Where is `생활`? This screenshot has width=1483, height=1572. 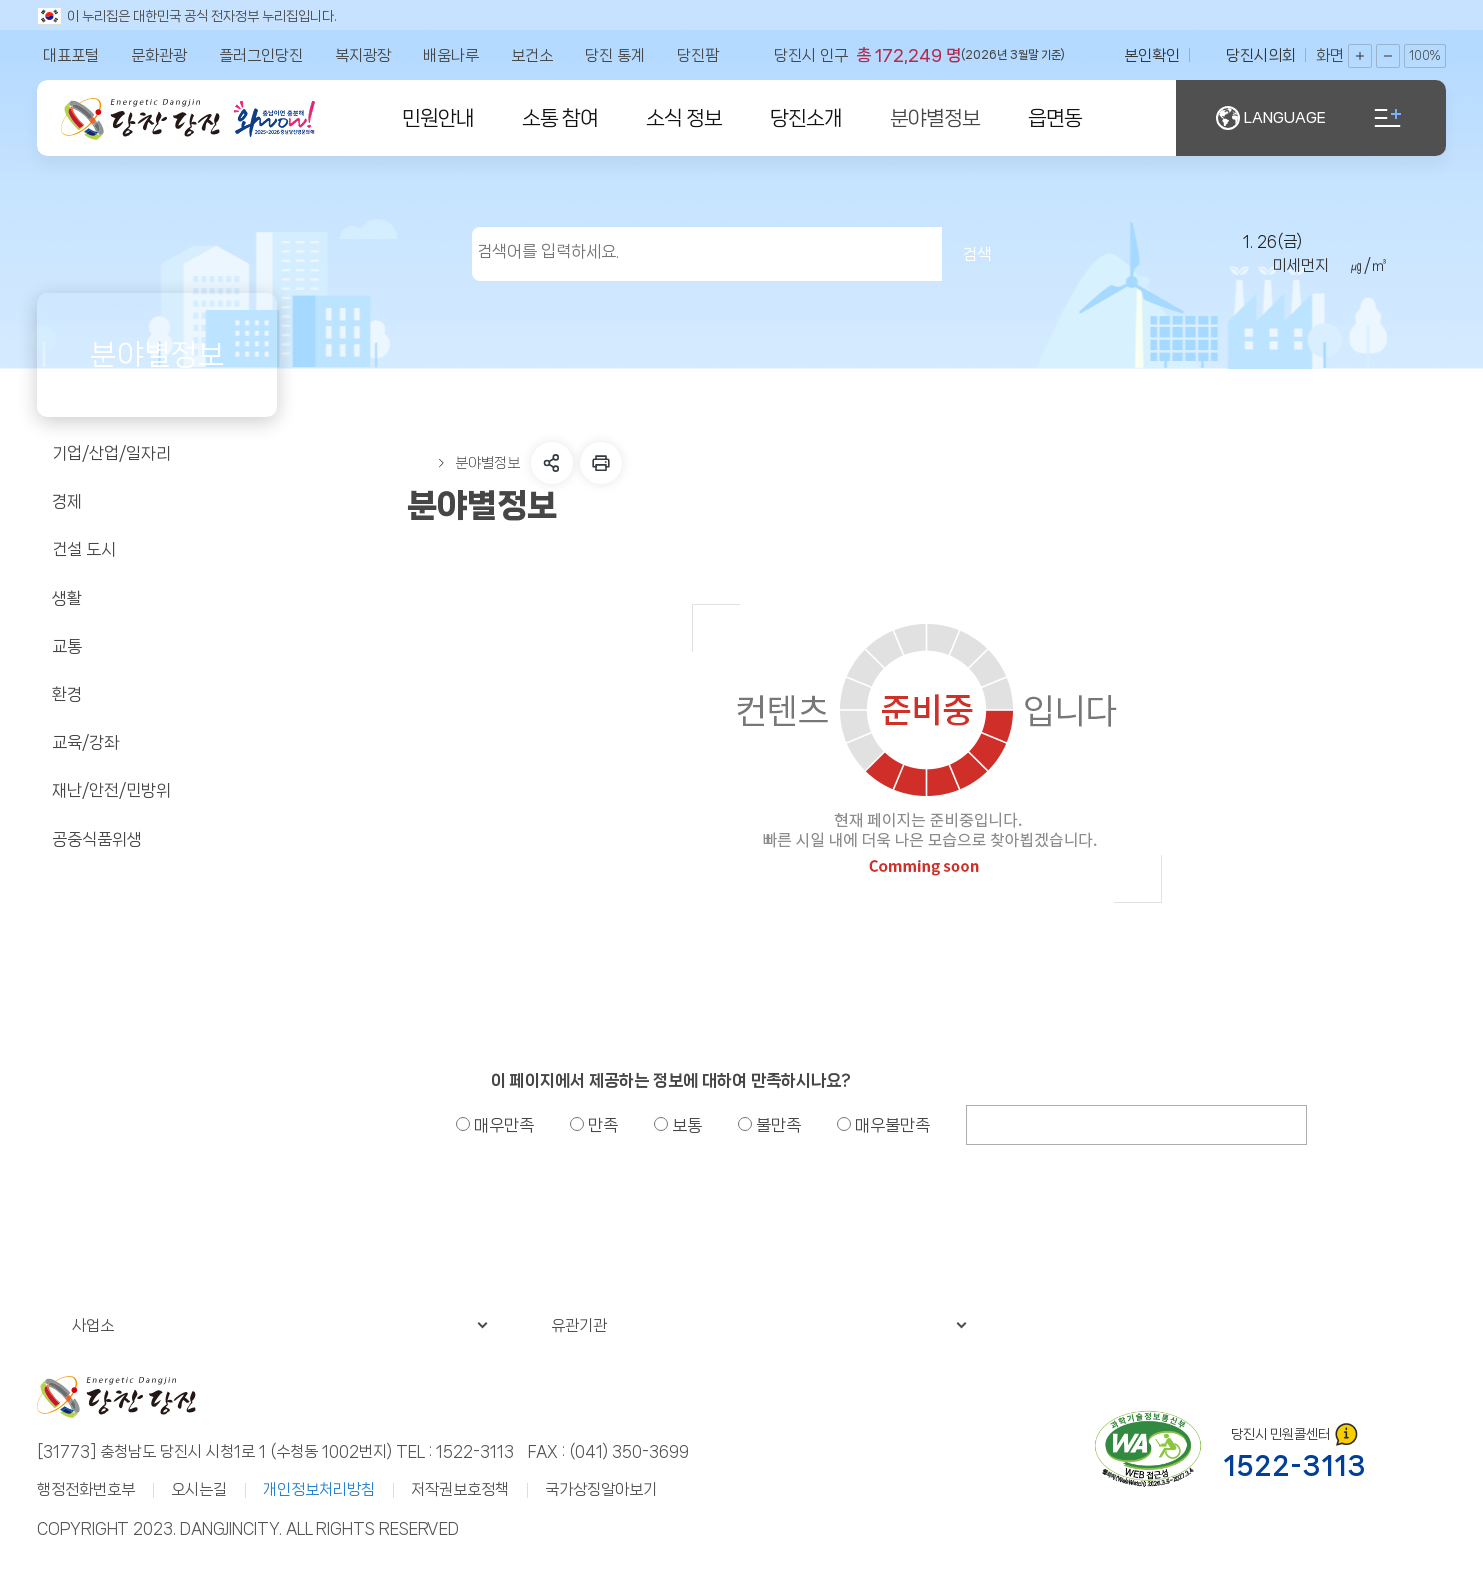
생활 is located at coordinates (156, 598).